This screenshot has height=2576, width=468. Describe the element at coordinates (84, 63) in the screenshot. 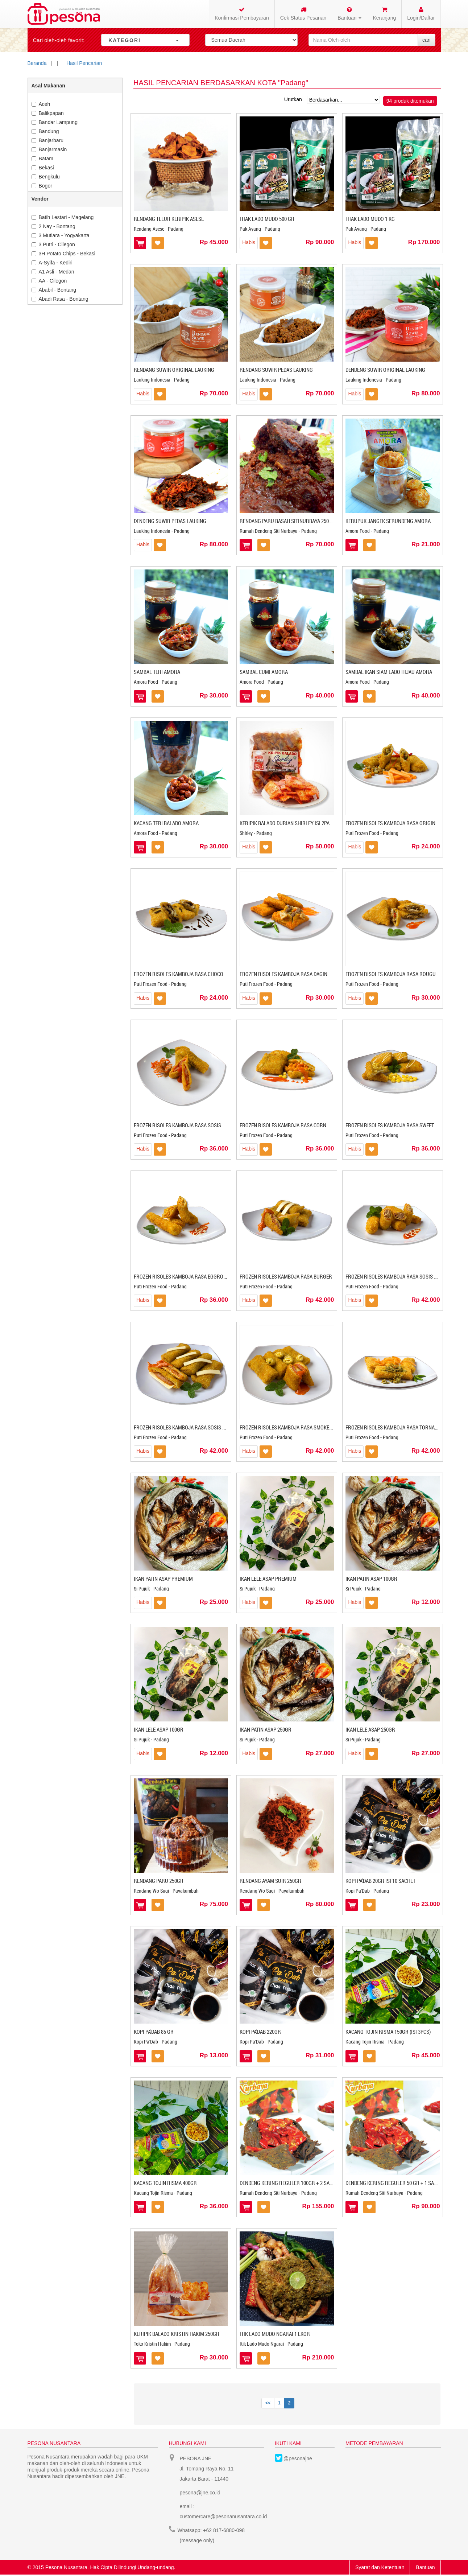

I see `Hasil Pencarian` at that location.